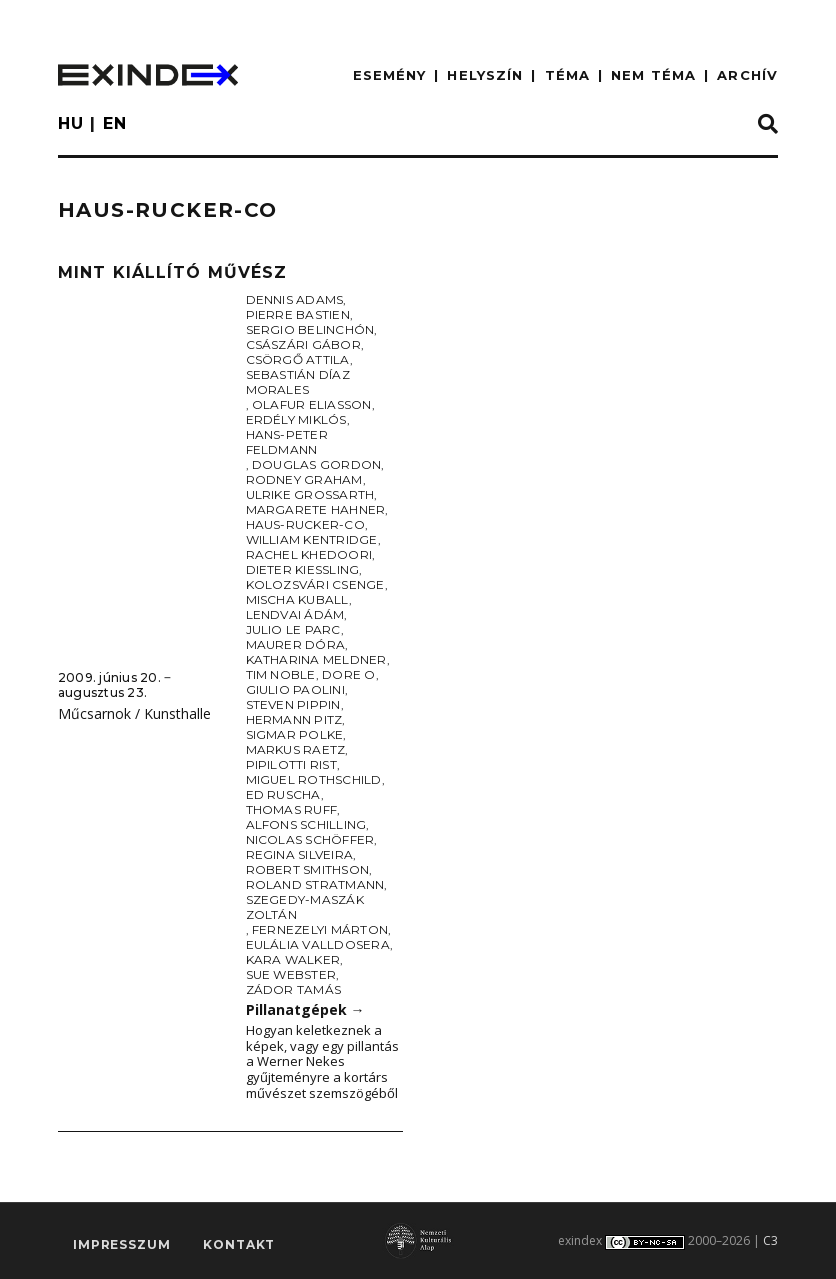  I want to click on Kara Walker, so click(293, 959).